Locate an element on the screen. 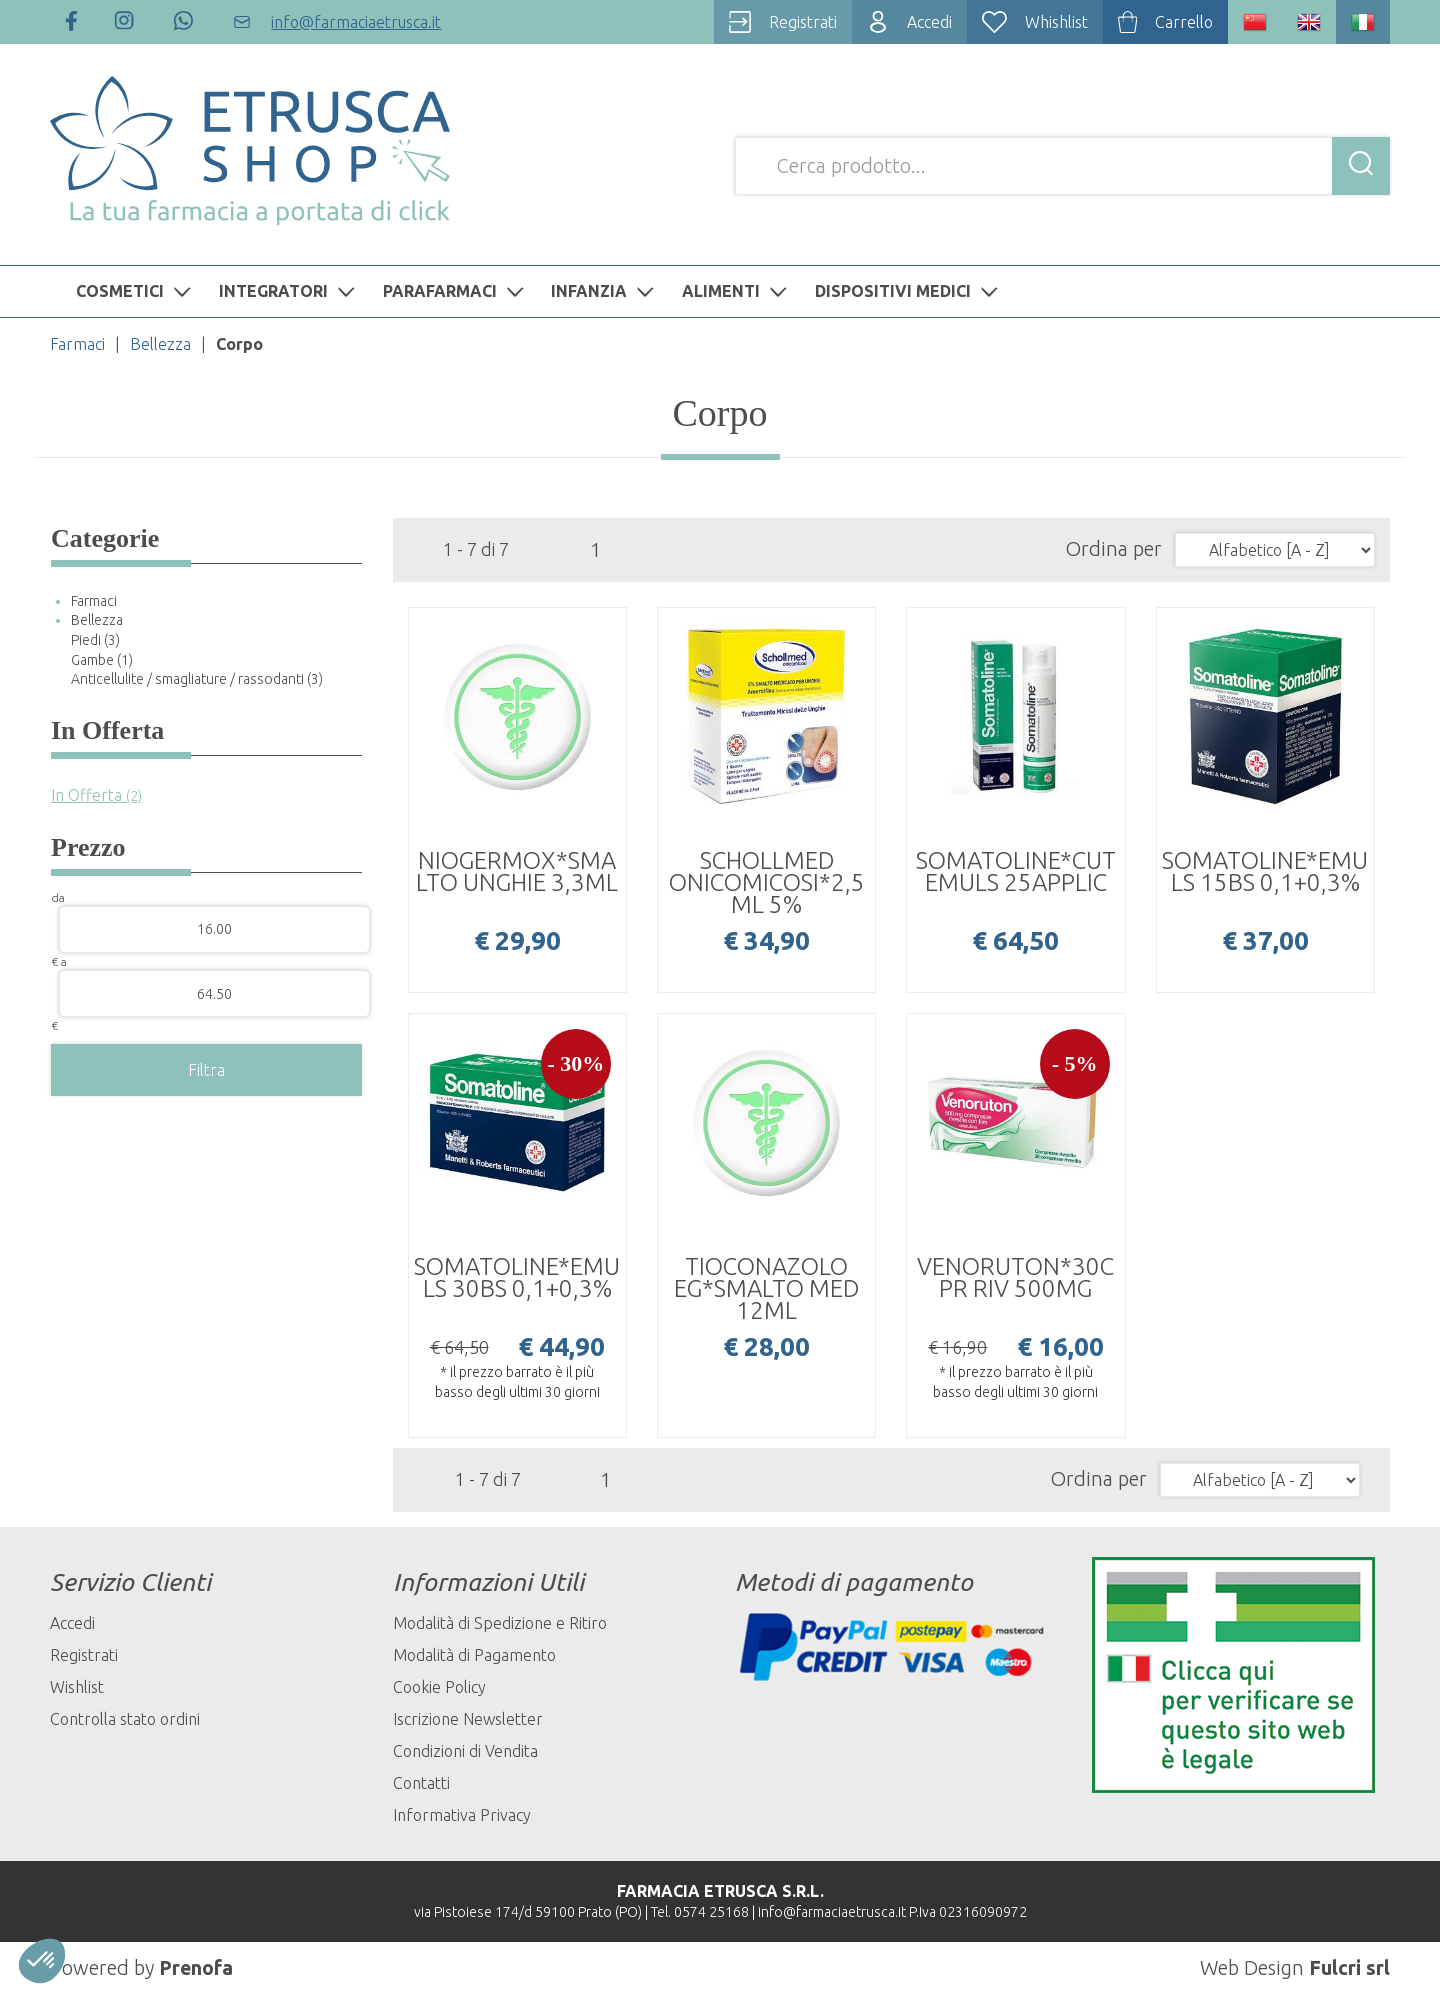 This screenshot has width=1440, height=1995. Registrati is located at coordinates (84, 1655).